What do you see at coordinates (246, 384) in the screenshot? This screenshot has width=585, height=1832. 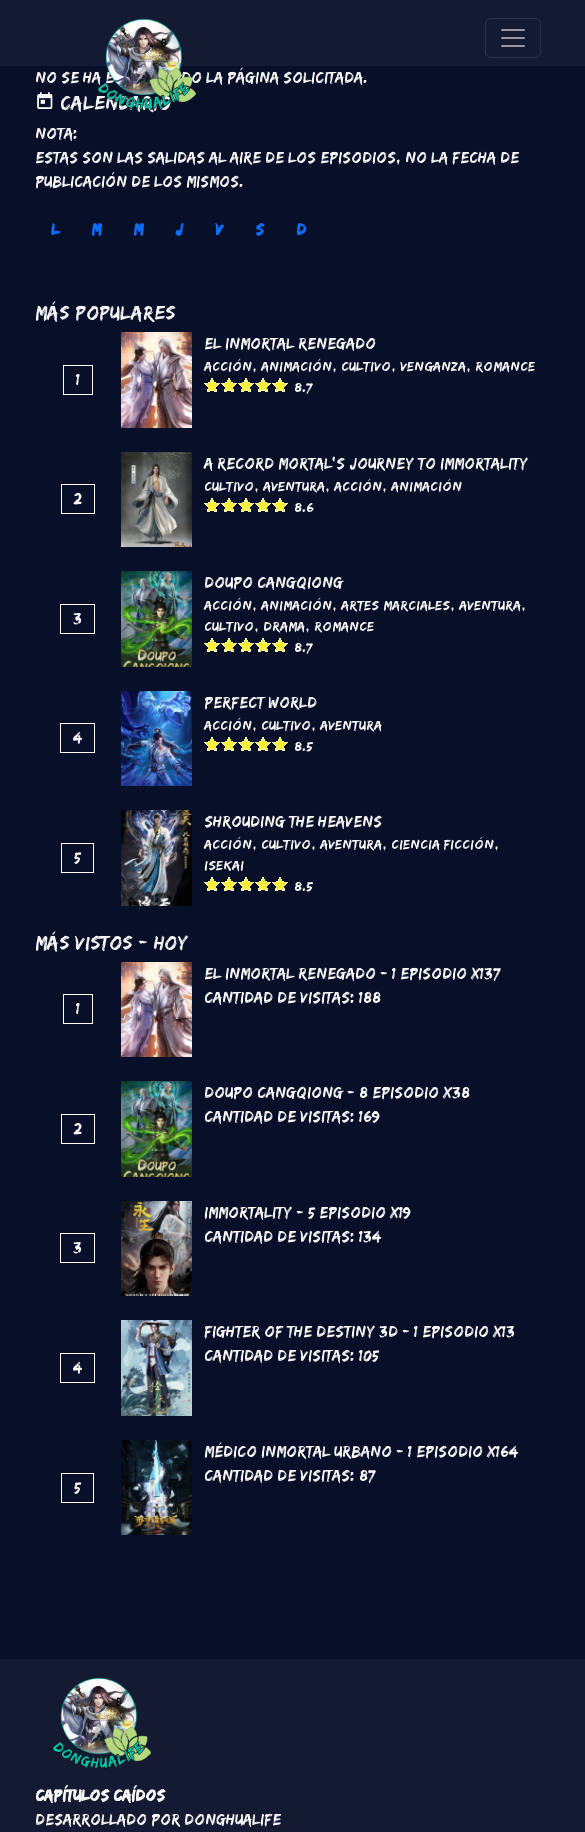 I see `Give it 3/5` at bounding box center [246, 384].